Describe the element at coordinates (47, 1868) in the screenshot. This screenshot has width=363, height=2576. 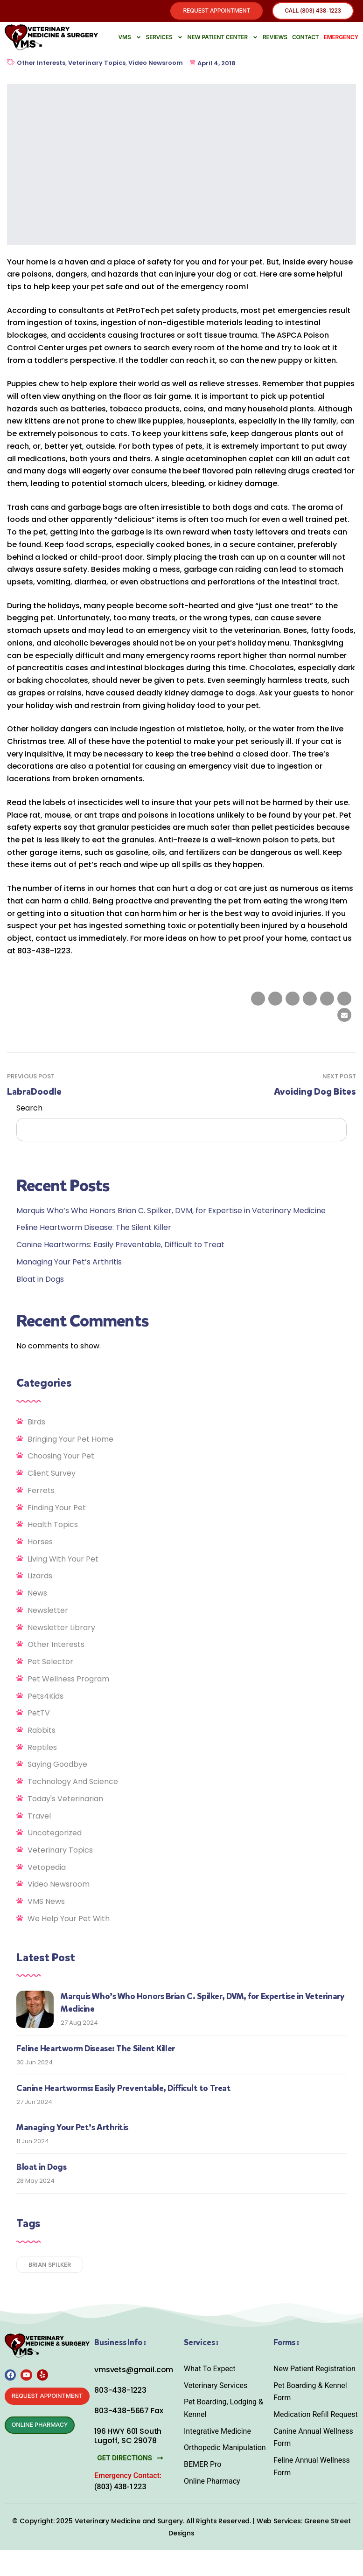
I see `Vetopedia` at that location.